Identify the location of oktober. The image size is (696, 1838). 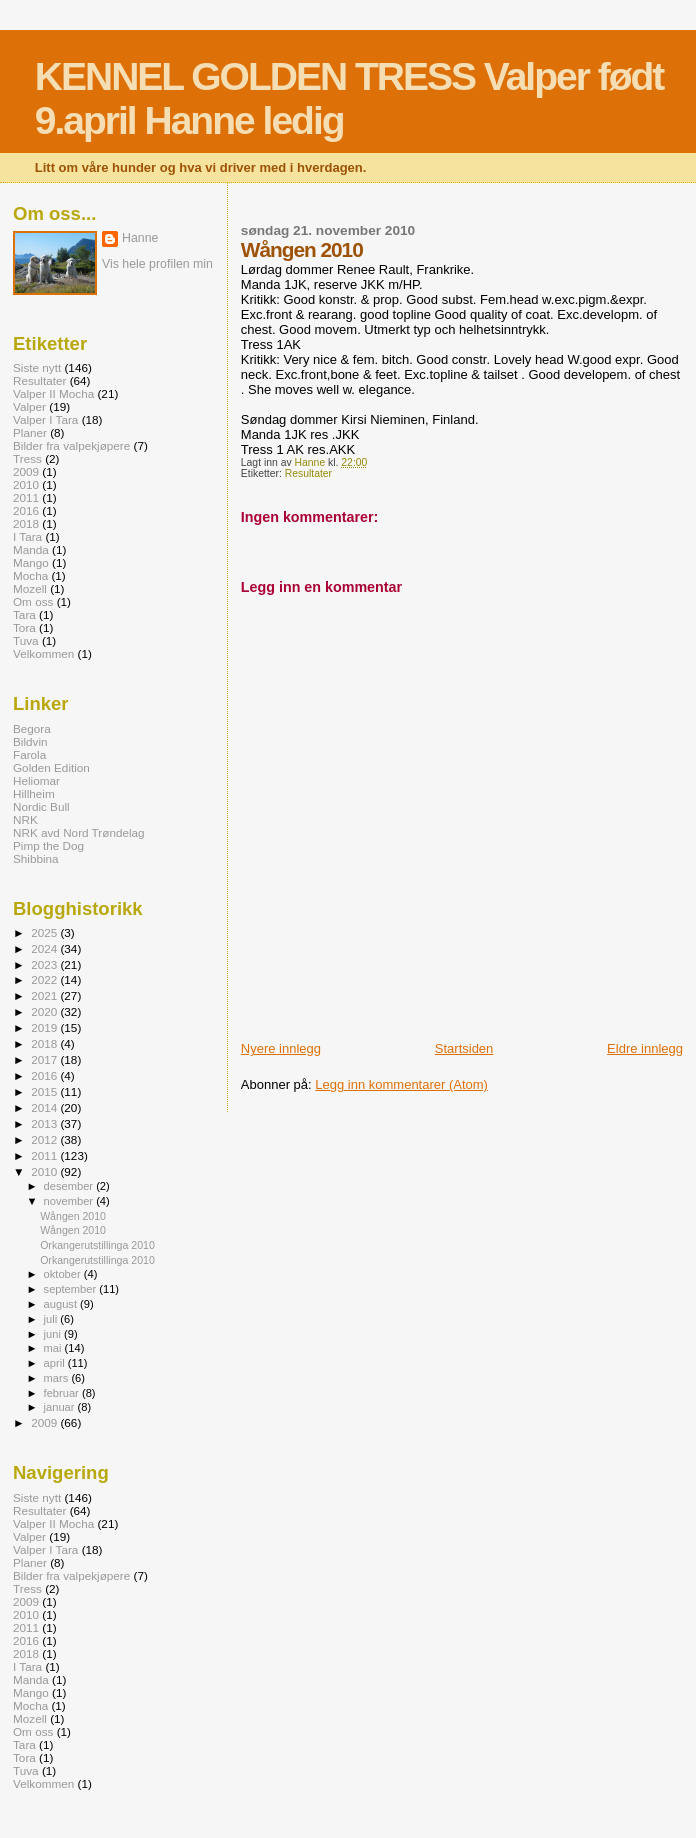
(64, 1274).